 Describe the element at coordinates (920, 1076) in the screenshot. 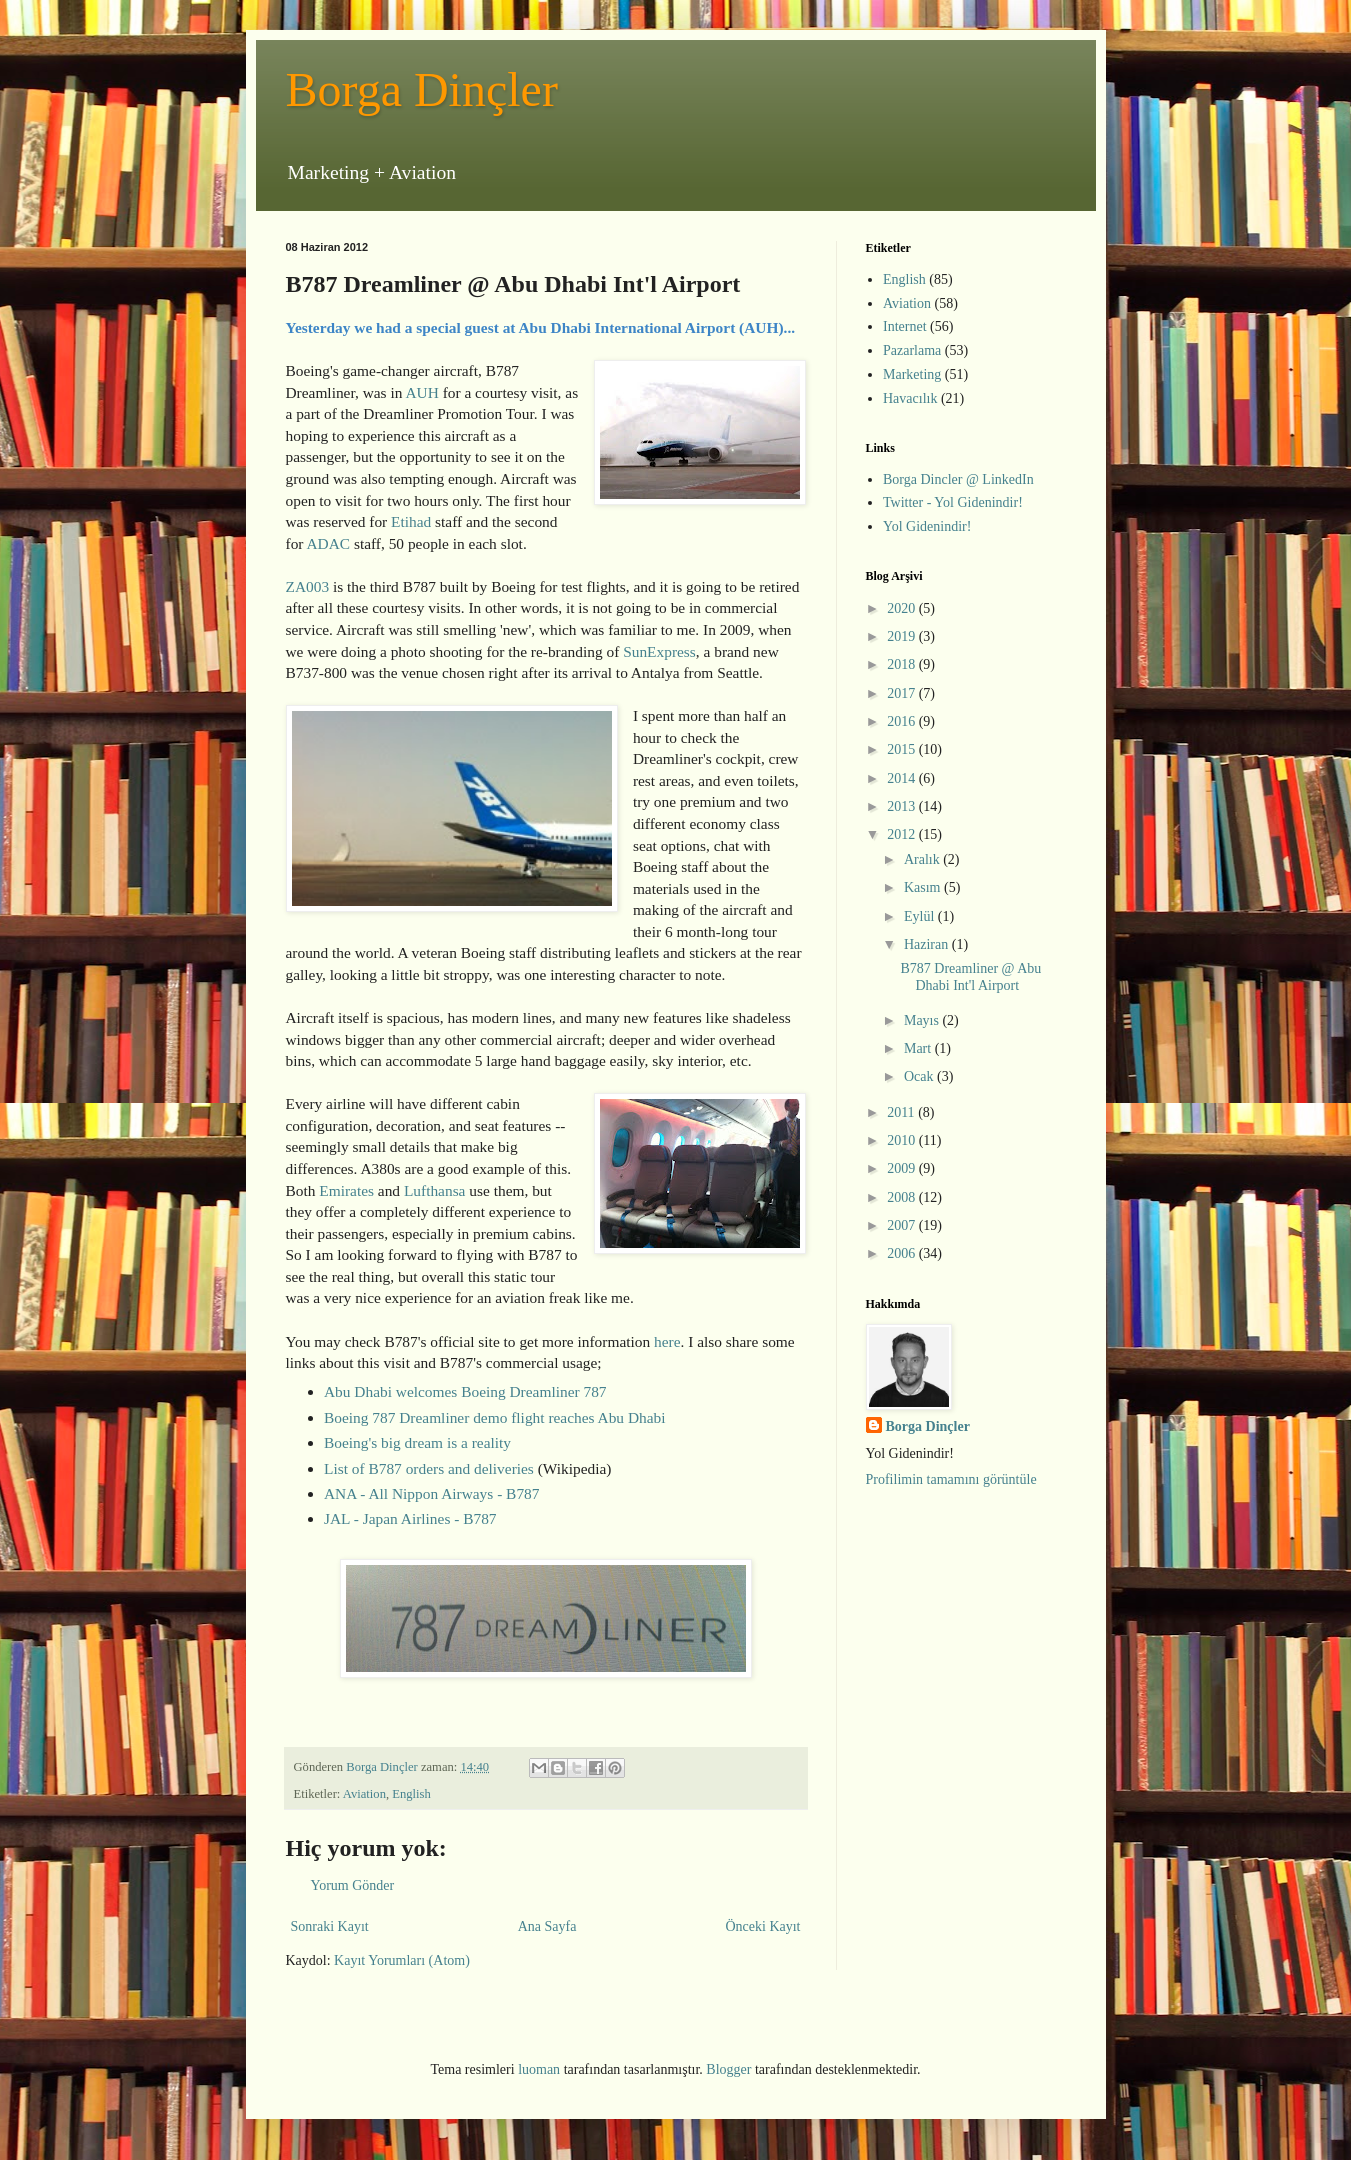

I see `Ocak` at that location.